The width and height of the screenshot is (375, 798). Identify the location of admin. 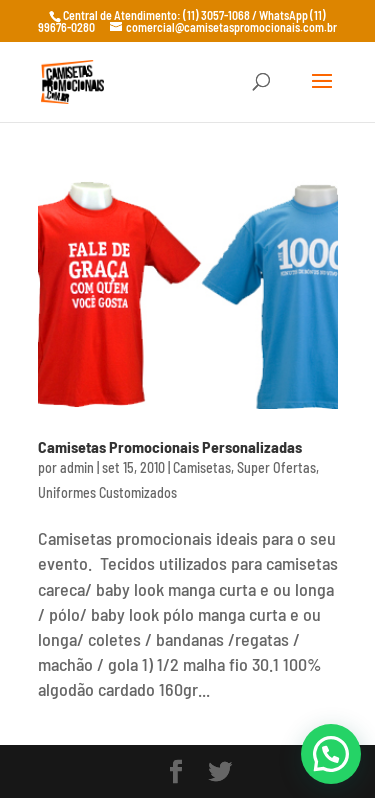
(77, 467).